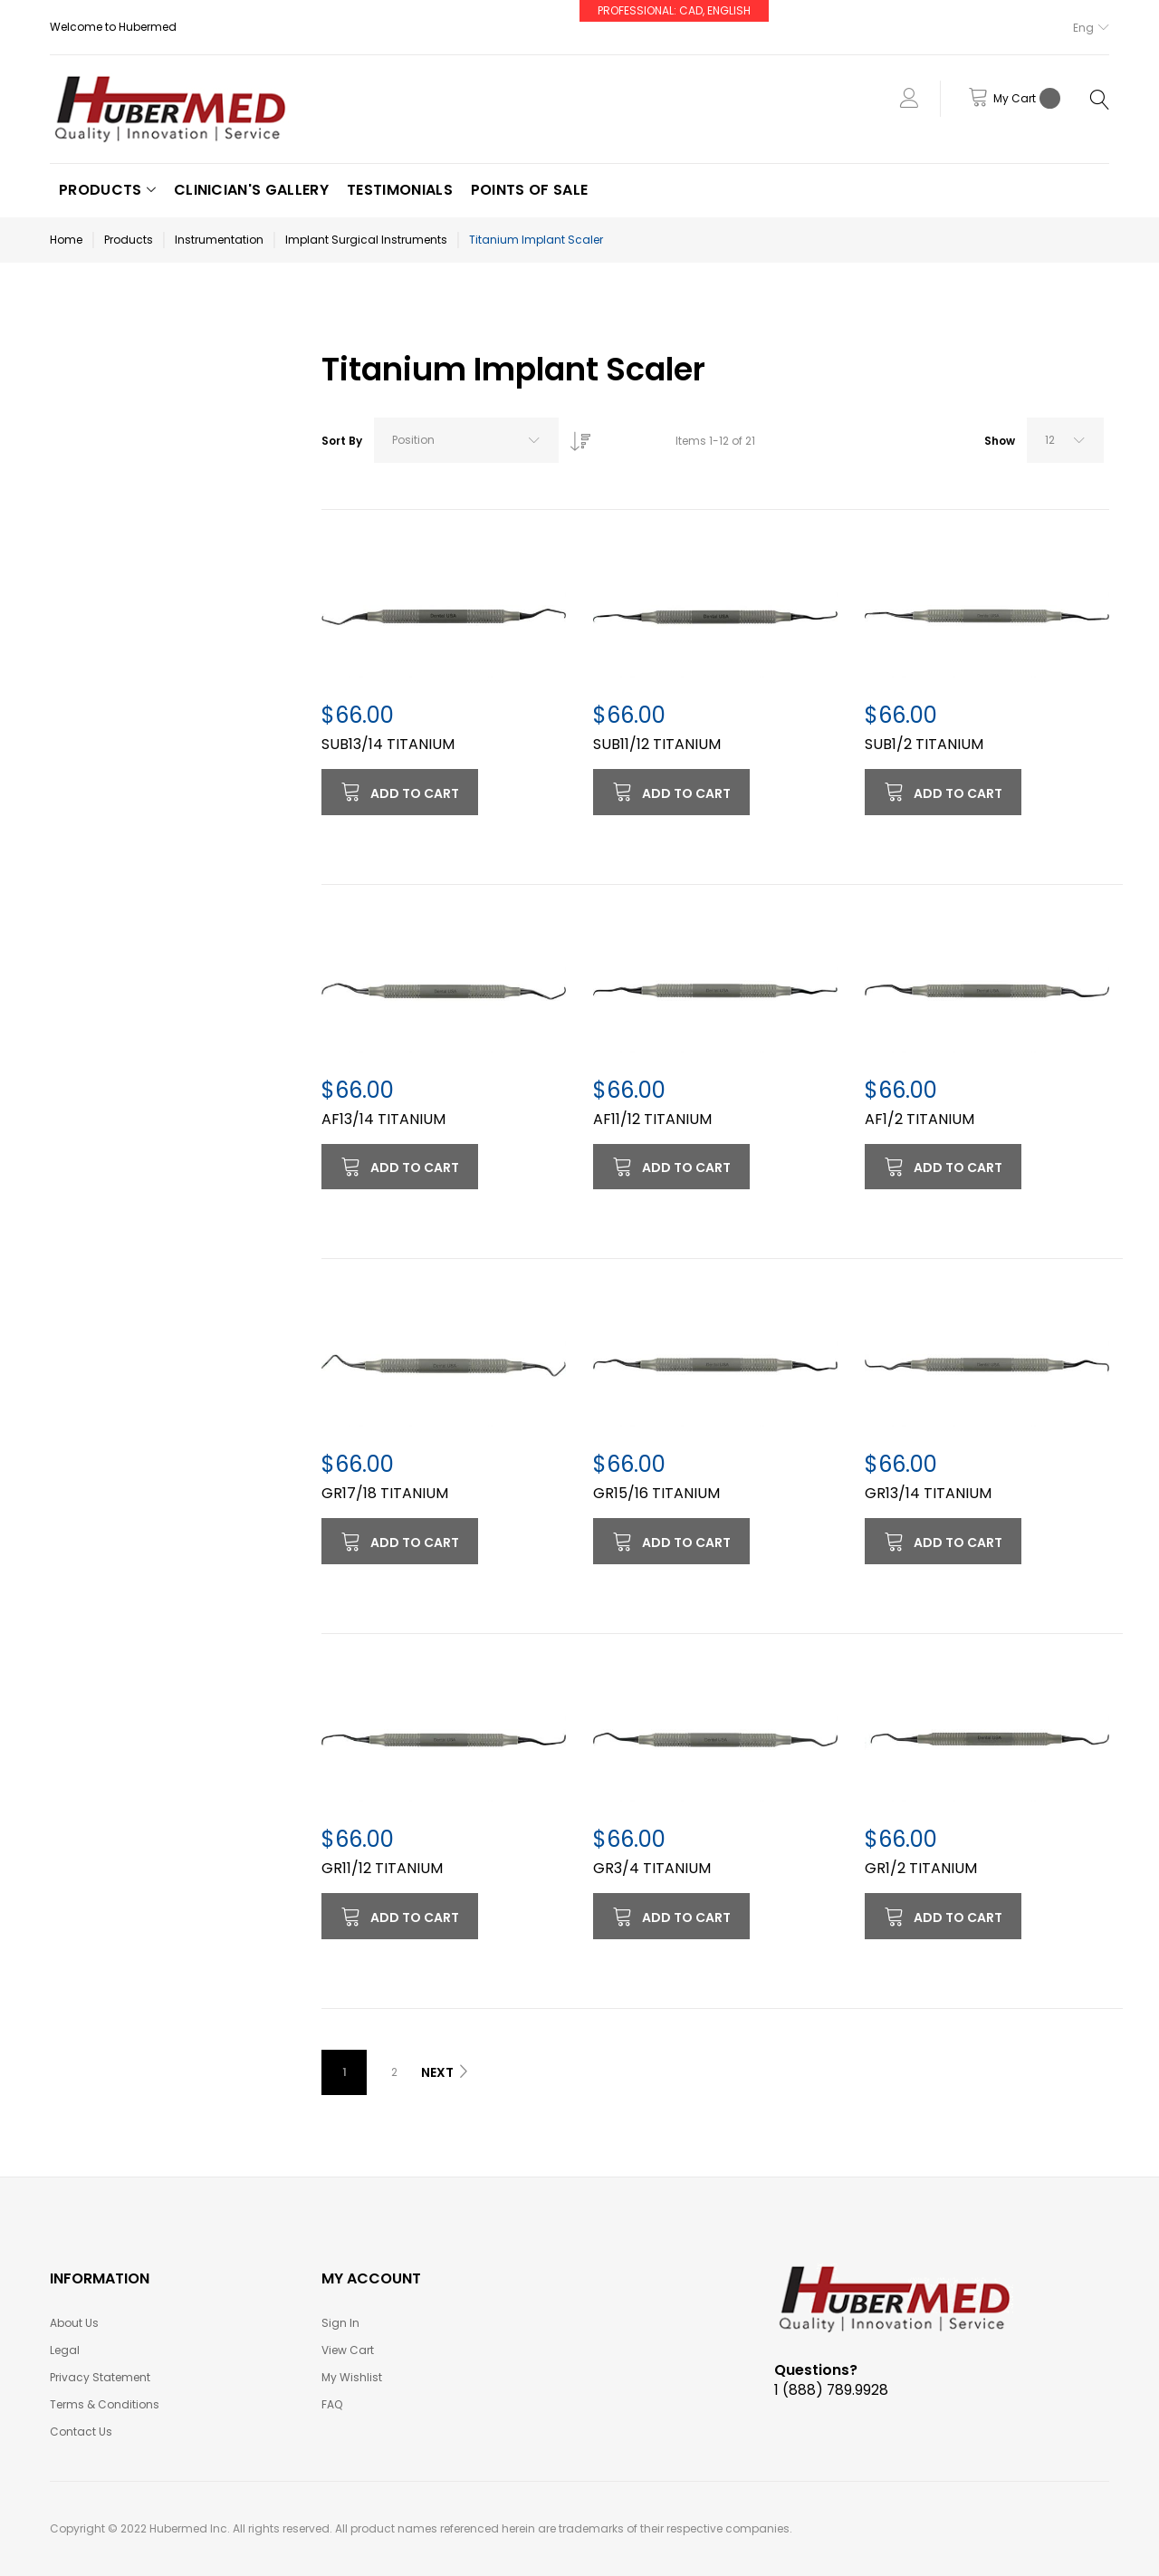 The image size is (1159, 2576). I want to click on GR15/16 TITANIUM, so click(656, 1493).